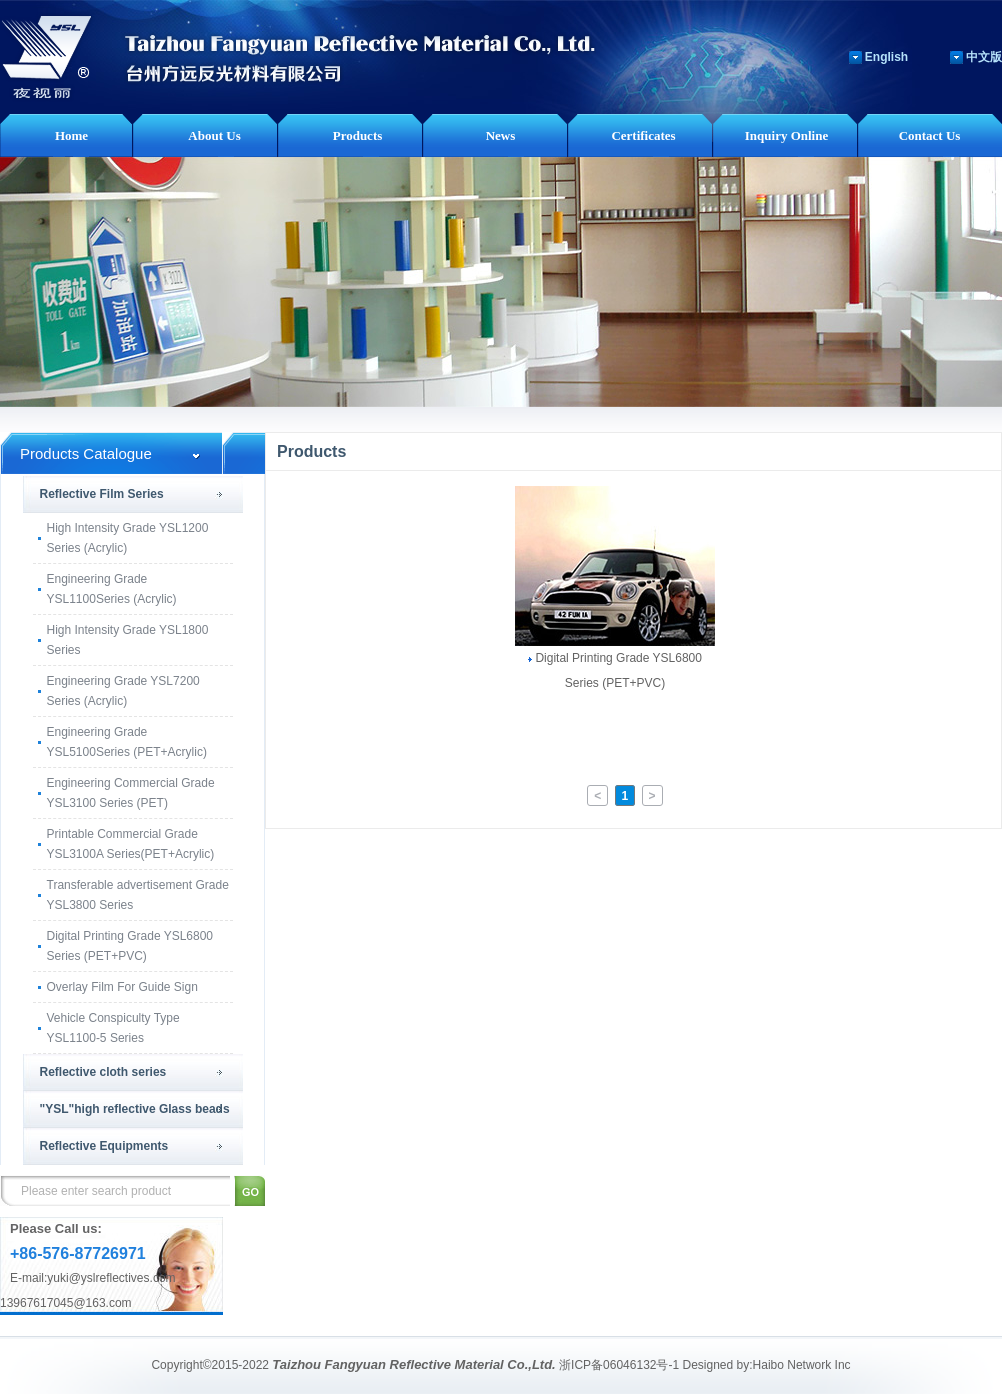  Describe the element at coordinates (135, 1109) in the screenshot. I see `"YSL"high reflective Glass beads` at that location.